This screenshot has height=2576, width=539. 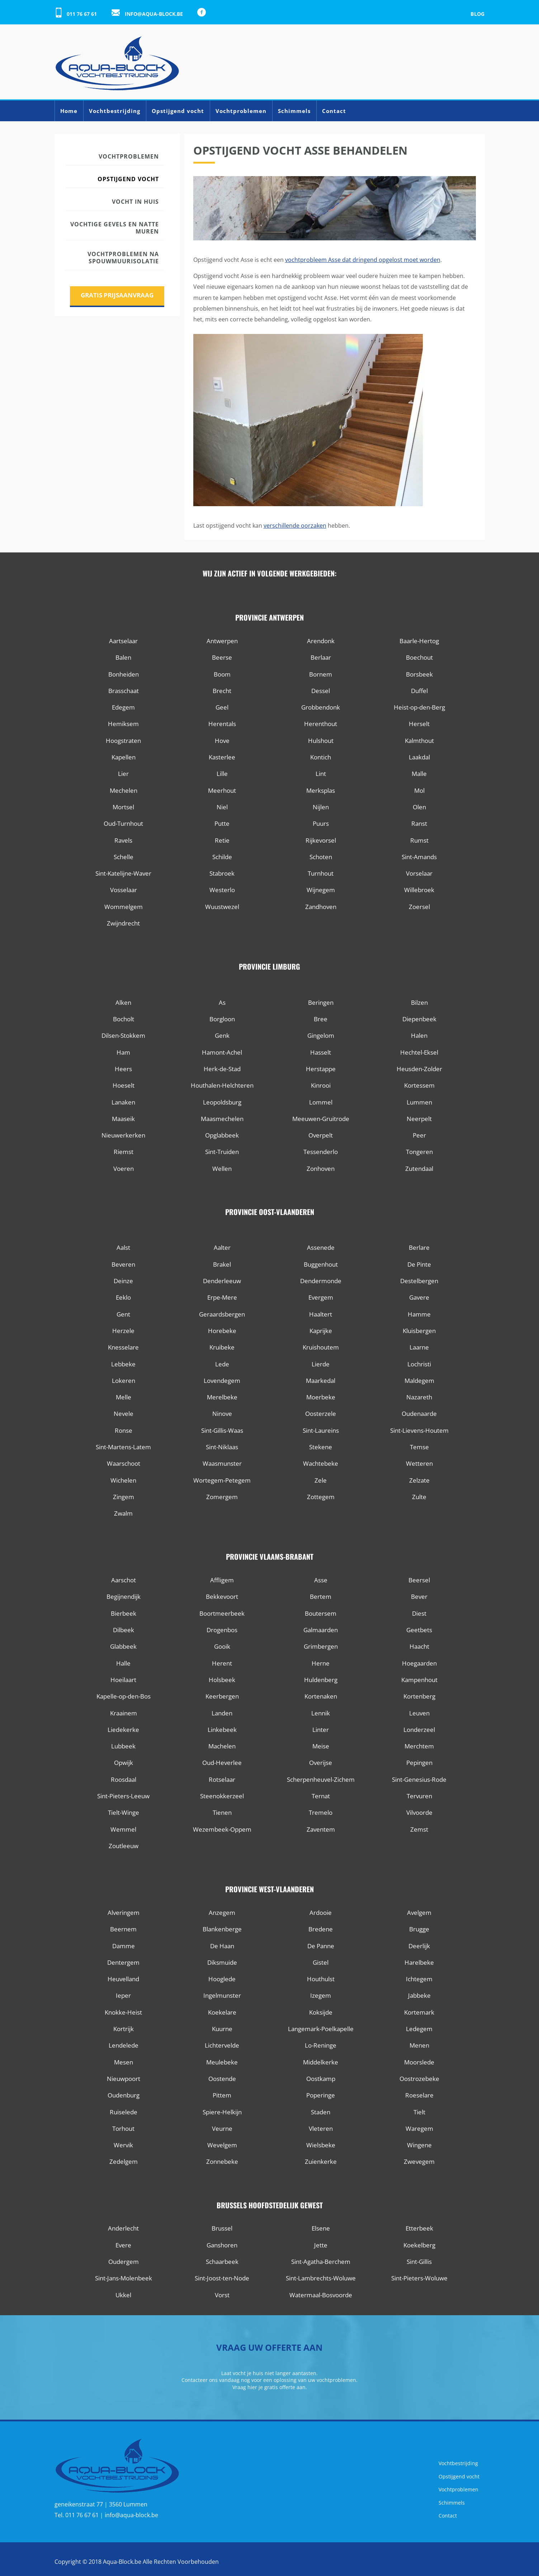 I want to click on Ganshoren, so click(x=222, y=2245).